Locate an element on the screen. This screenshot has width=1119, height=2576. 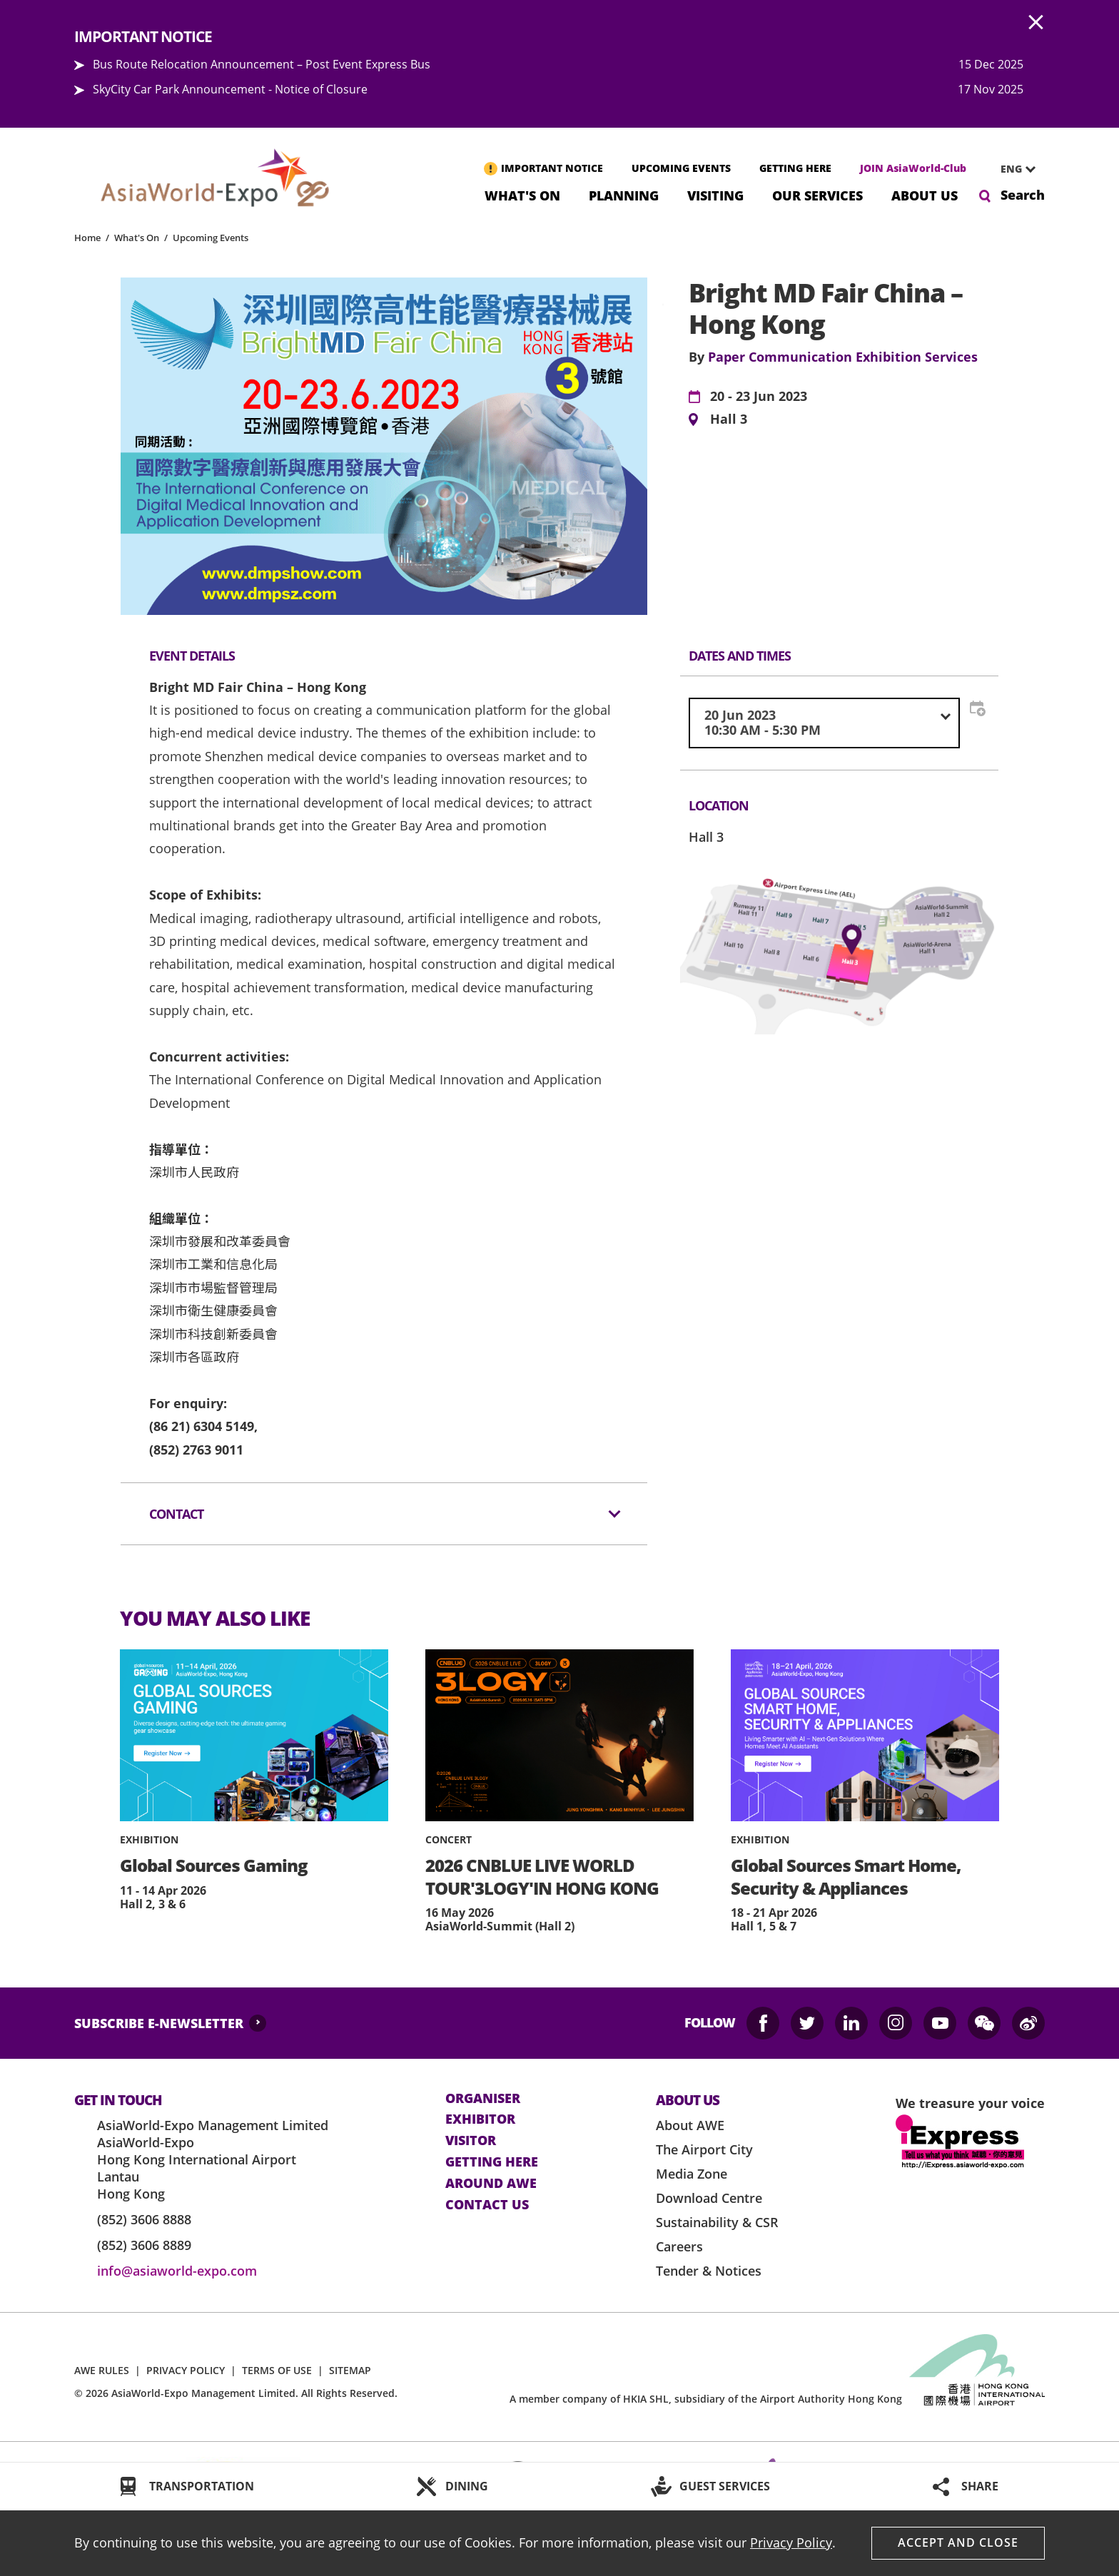
PRIVACY POLICY is located at coordinates (185, 2370).